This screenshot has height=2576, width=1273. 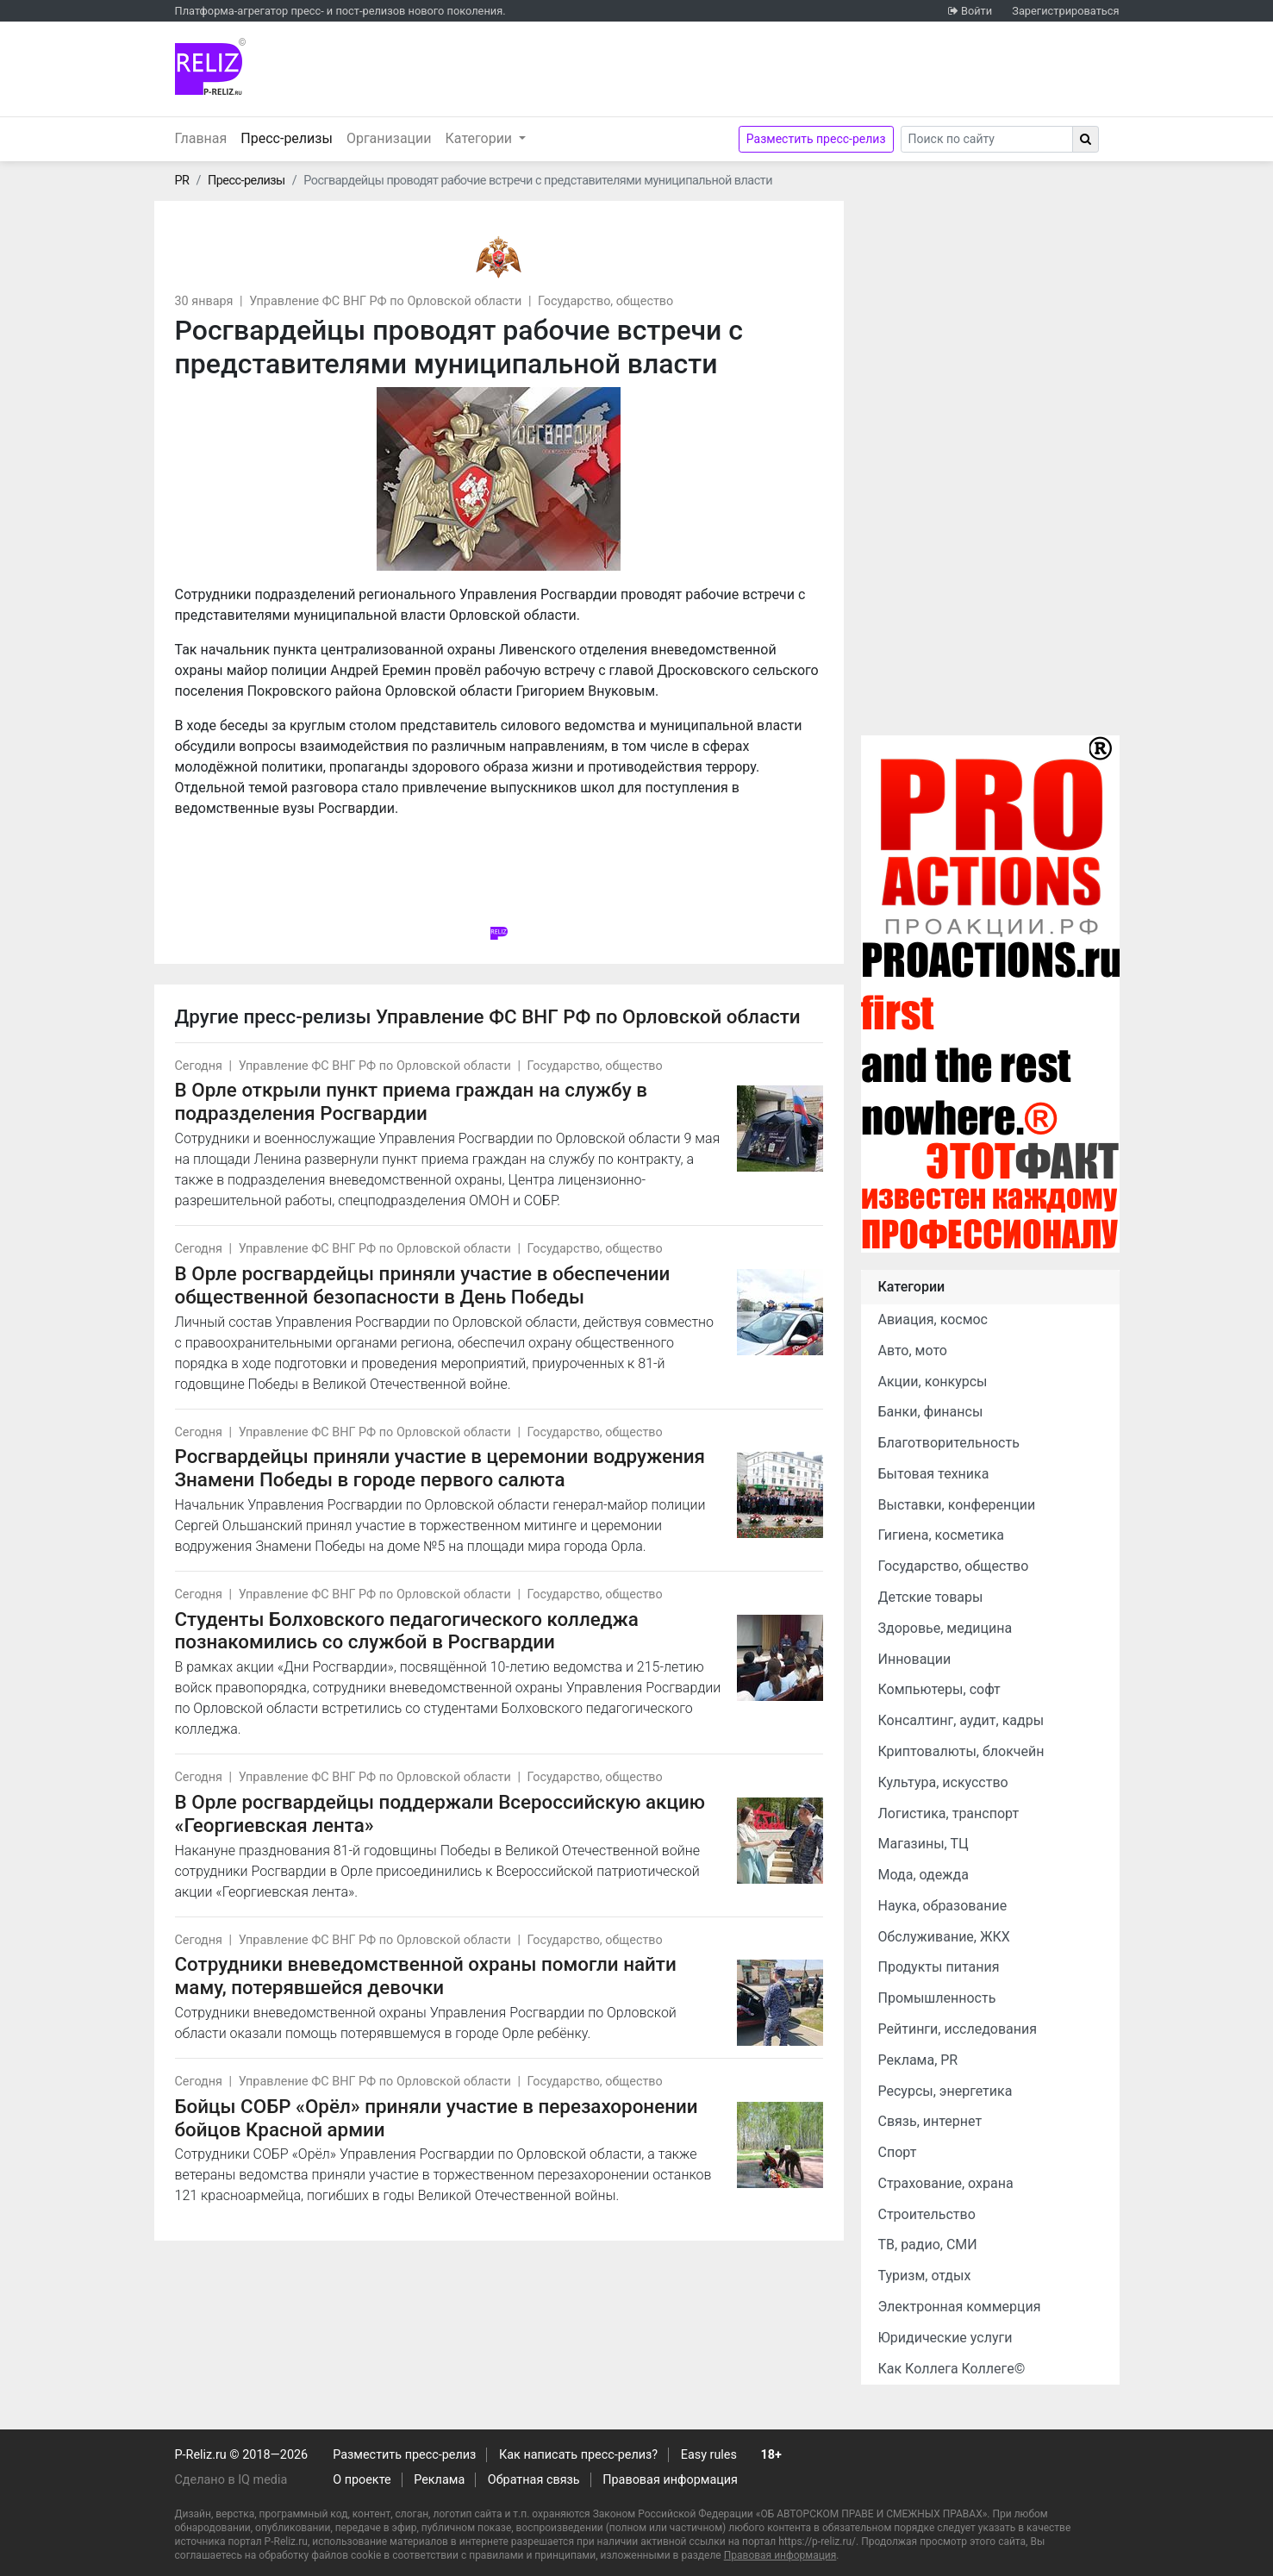 I want to click on ТВ, радио, СМИ, so click(x=927, y=2244).